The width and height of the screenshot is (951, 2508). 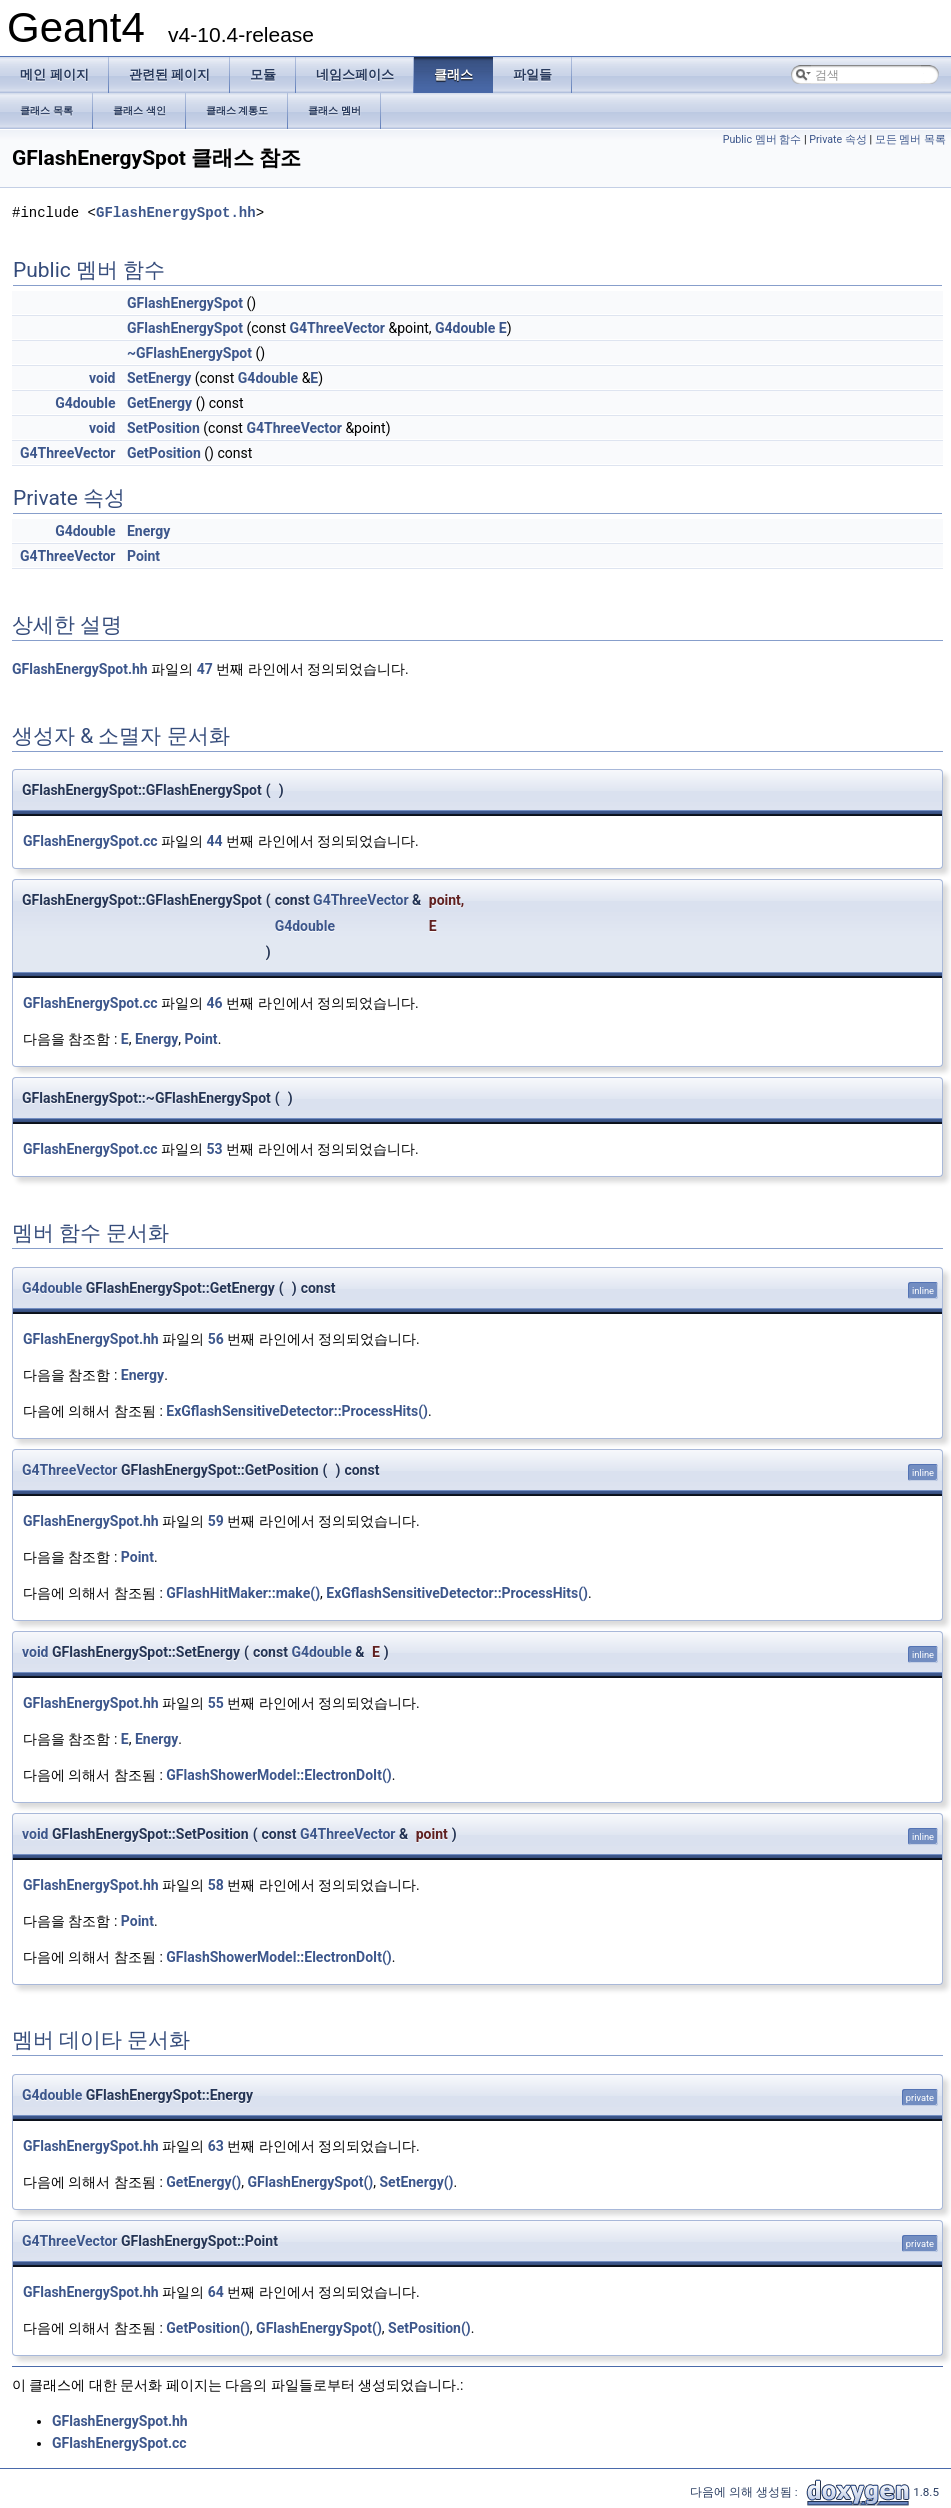 What do you see at coordinates (910, 139) in the screenshot?
I see `모든 멤버 목록` at bounding box center [910, 139].